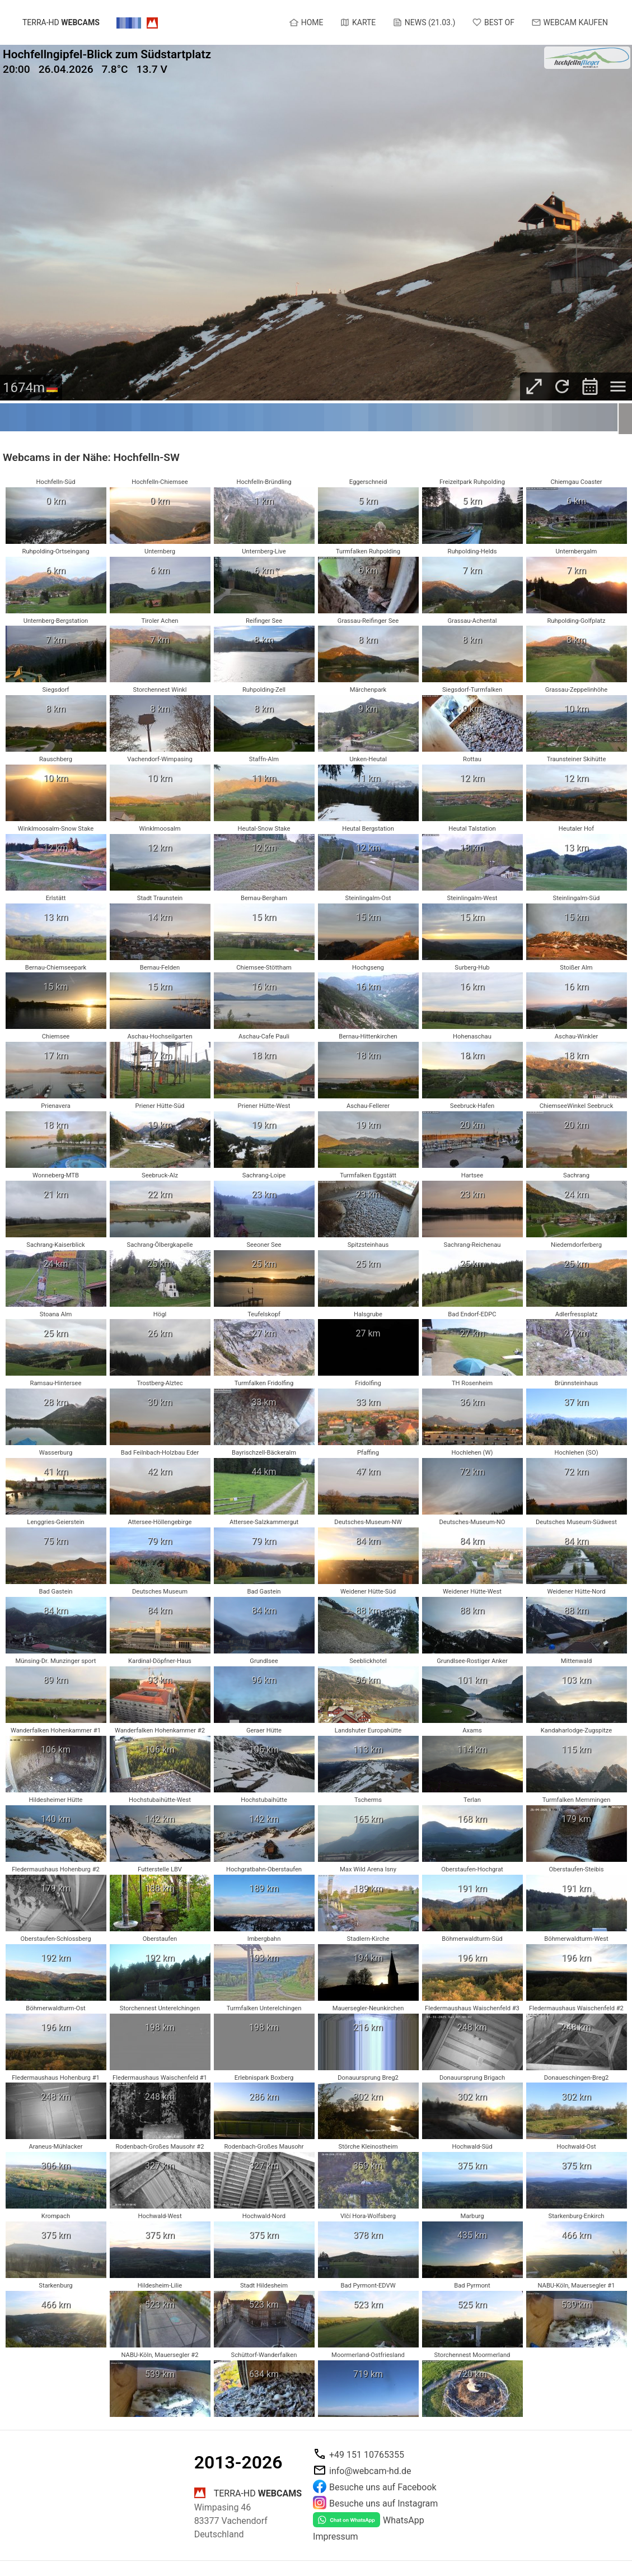  Describe the element at coordinates (383, 2503) in the screenshot. I see `Besuche uns auf Instagram` at that location.